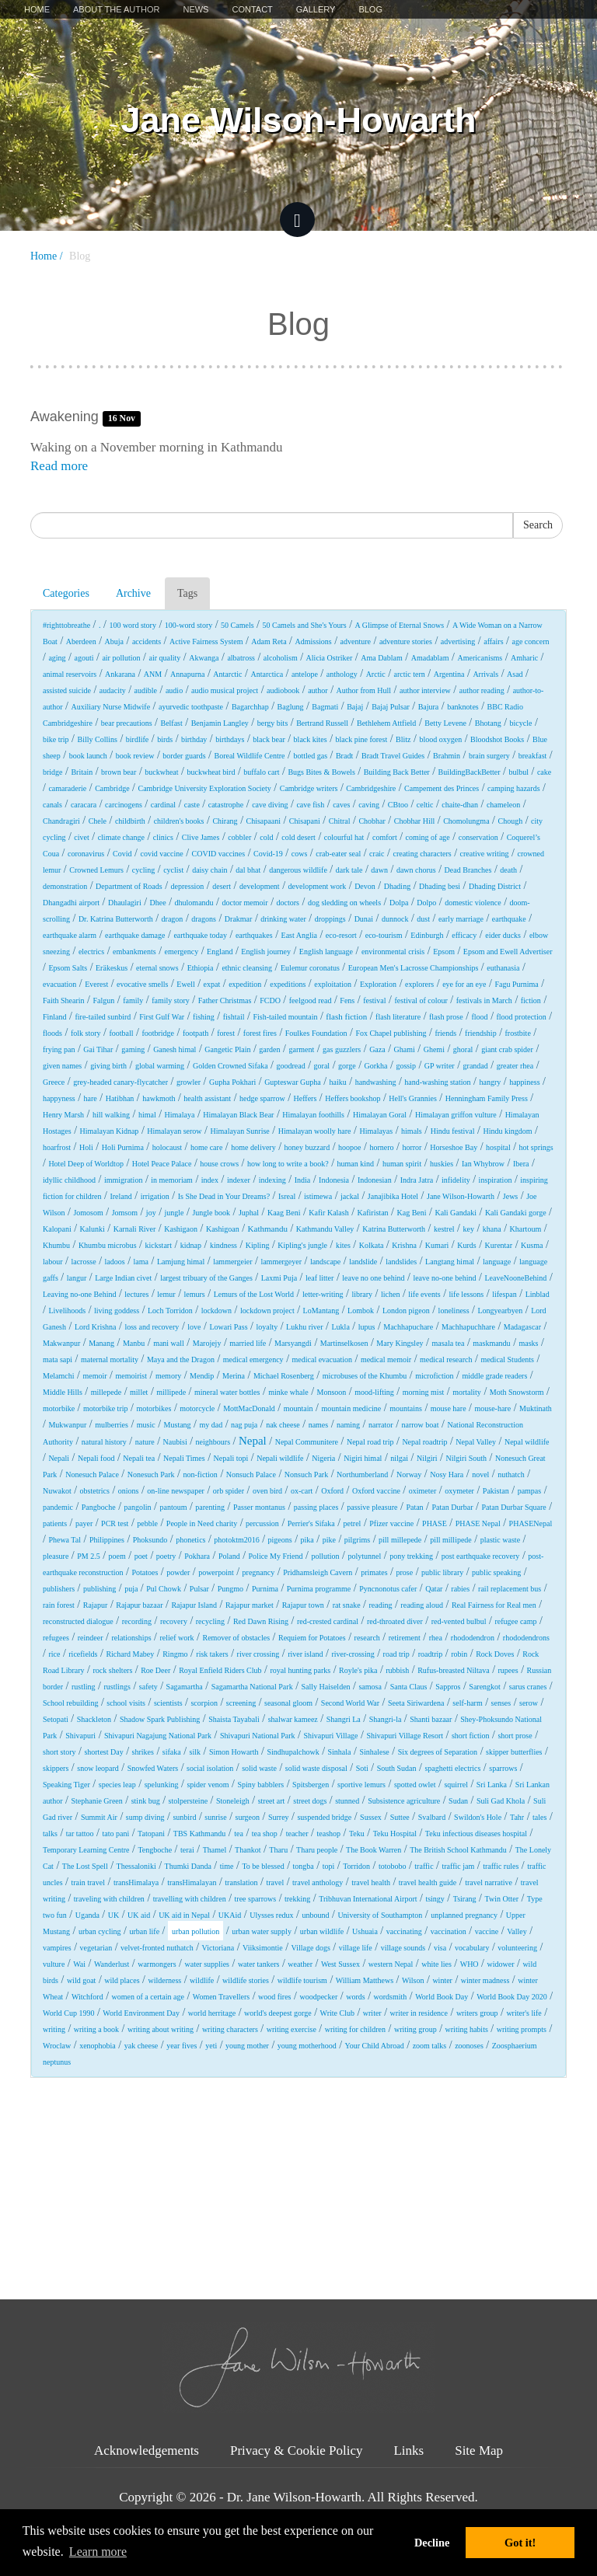 The height and width of the screenshot is (2576, 597). Describe the element at coordinates (210, 1621) in the screenshot. I see `recycling` at that location.